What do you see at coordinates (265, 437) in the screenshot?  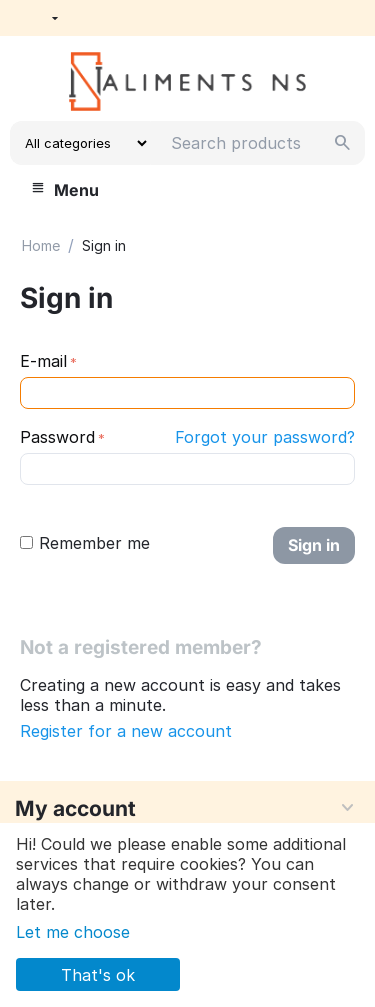 I see `Forgot your password?` at bounding box center [265, 437].